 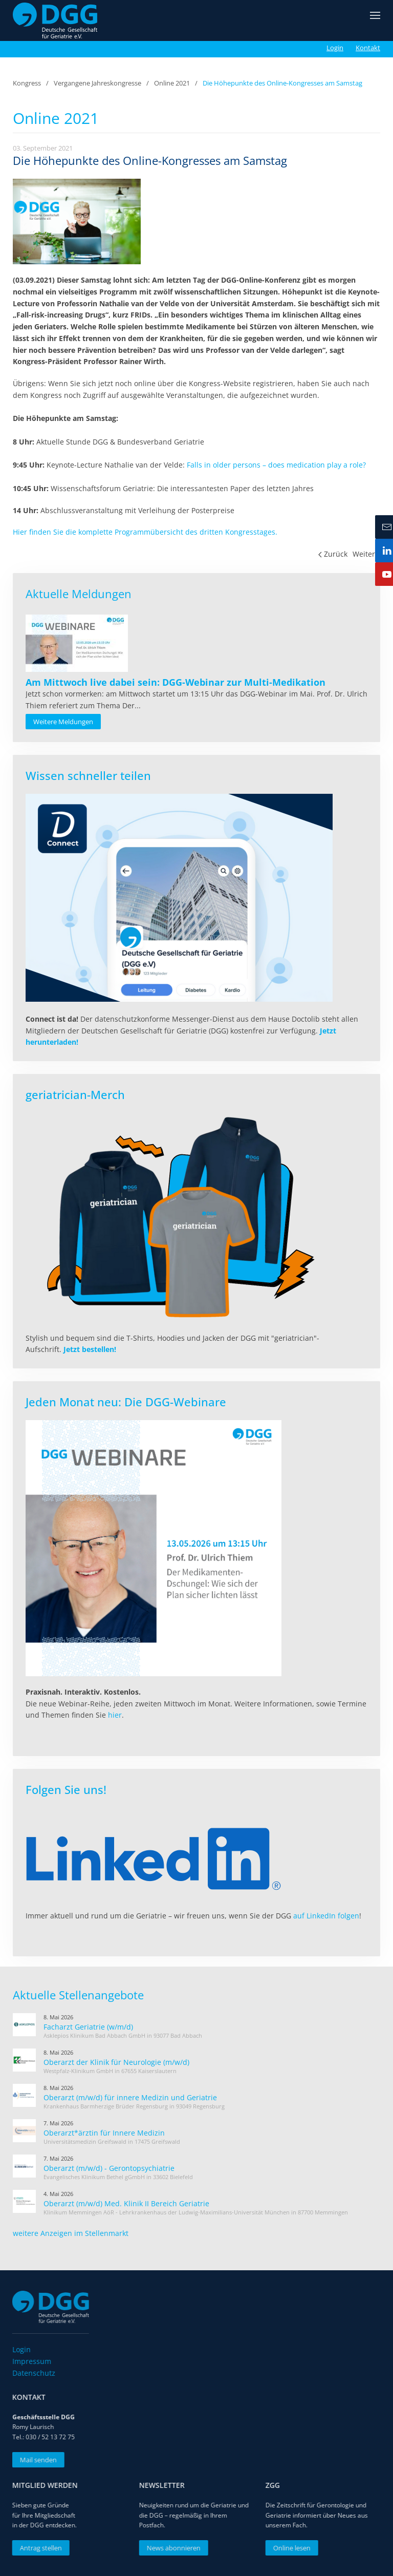 What do you see at coordinates (288, 2547) in the screenshot?
I see `Online lesen` at bounding box center [288, 2547].